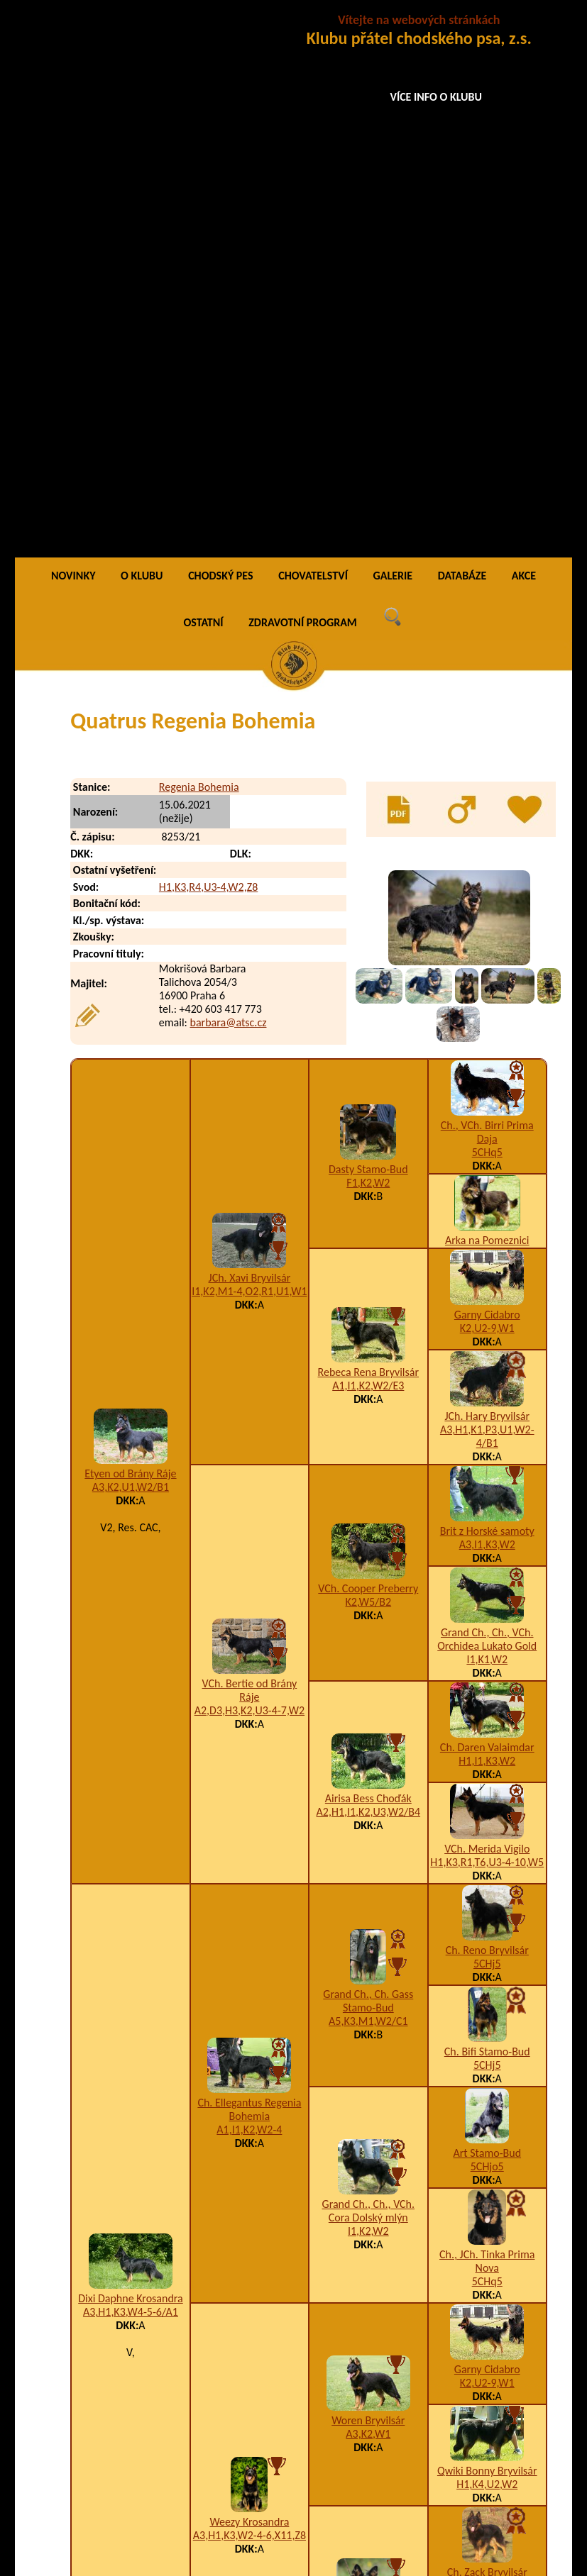  What do you see at coordinates (250, 733) in the screenshot?
I see `JCh. Xavi Bryvilsár` at bounding box center [250, 733].